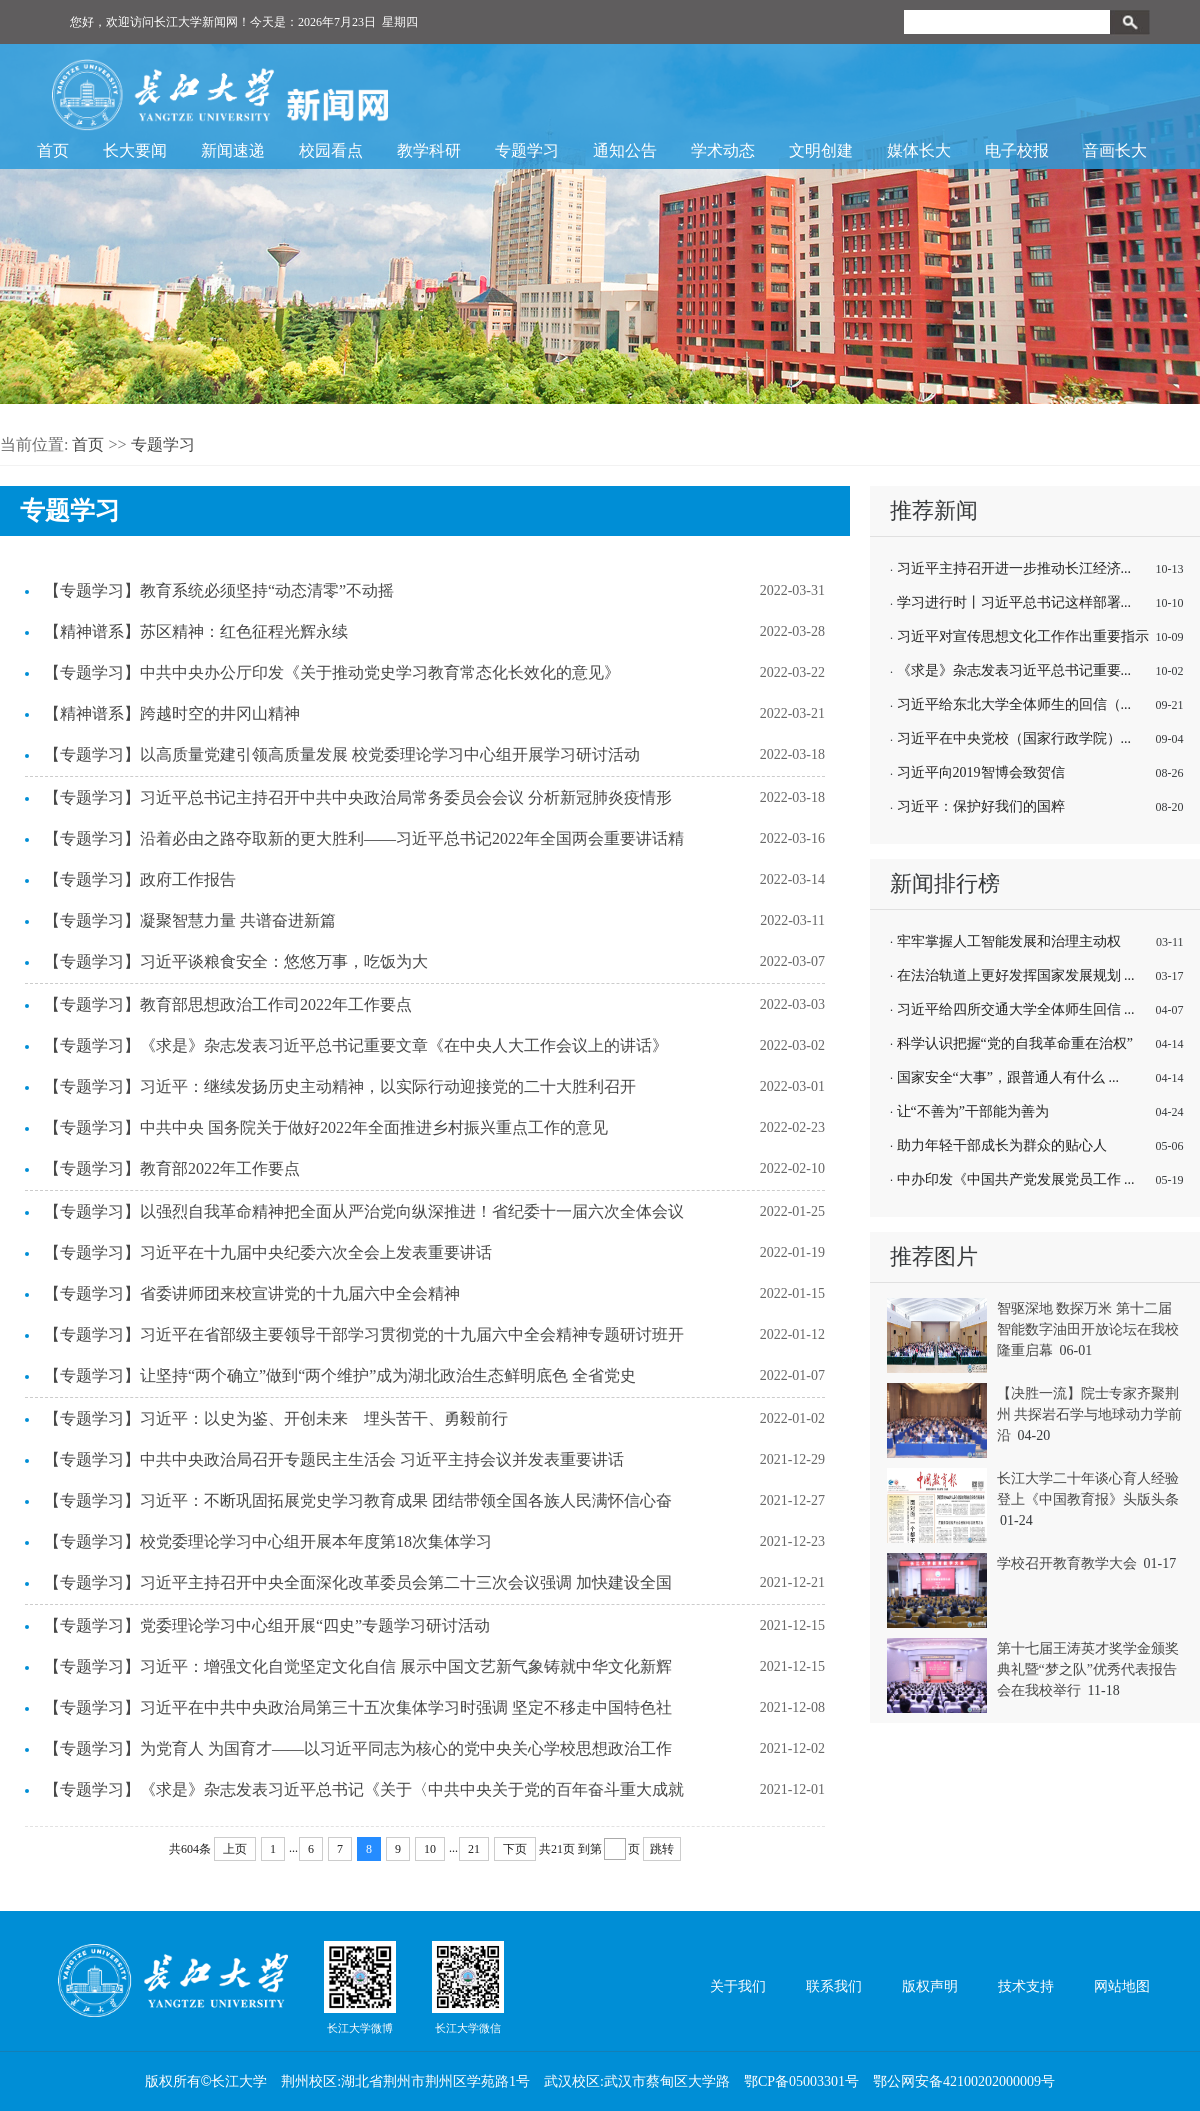  What do you see at coordinates (1090, 1414) in the screenshot?
I see `【决胜一流】院士专家齐聚荆州 共探岩石学与地球动力学前沿` at bounding box center [1090, 1414].